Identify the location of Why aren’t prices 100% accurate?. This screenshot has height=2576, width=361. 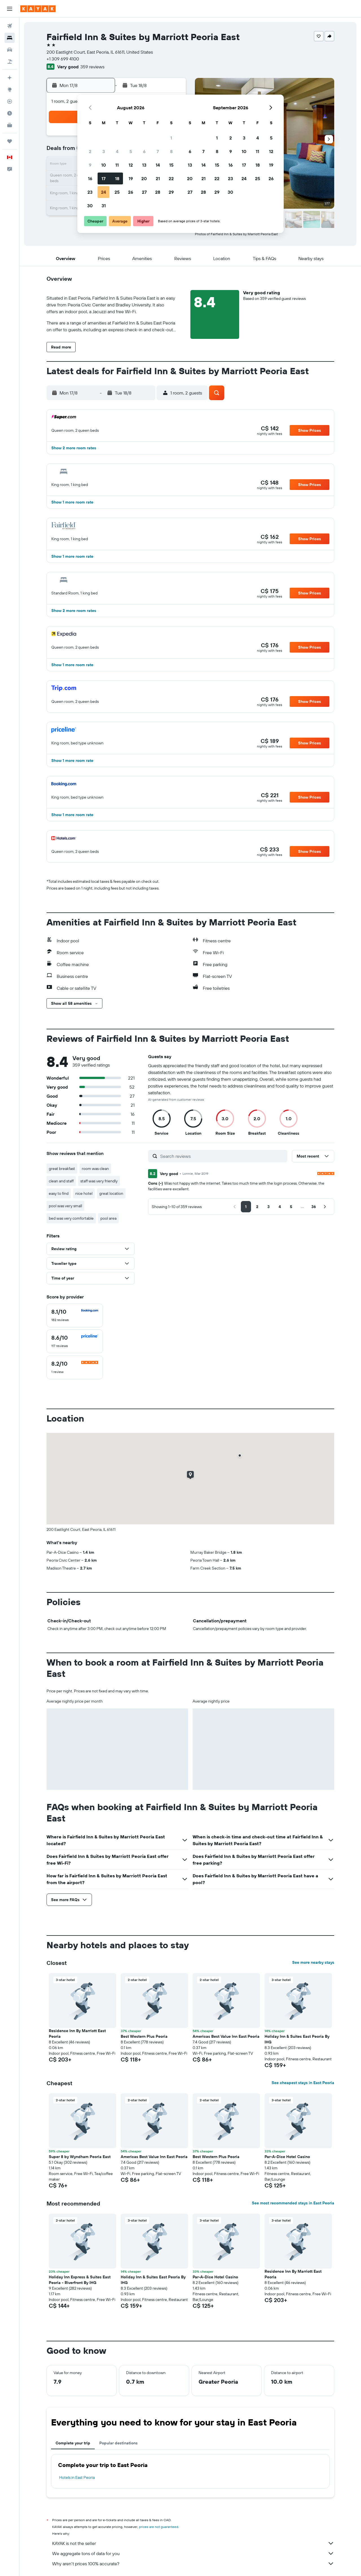
(193, 2563).